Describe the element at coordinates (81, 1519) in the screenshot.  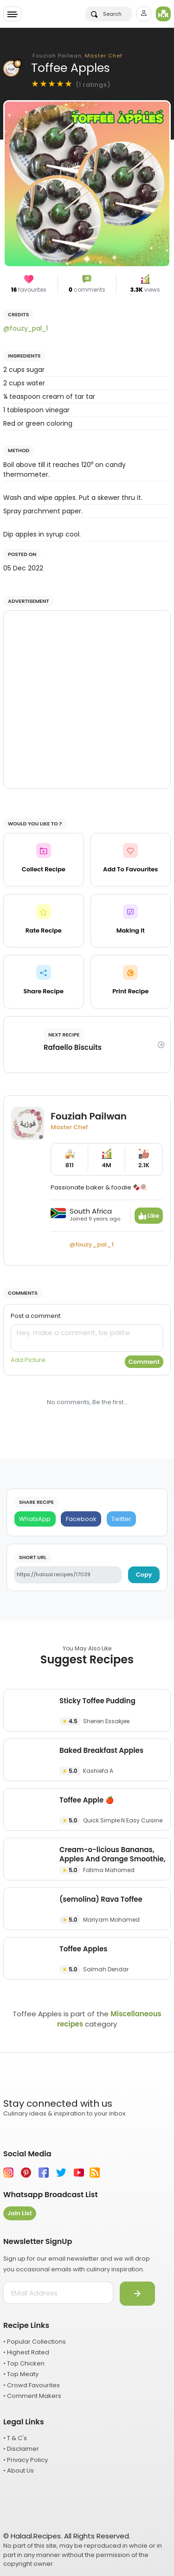
I see `[Facebook]` at that location.